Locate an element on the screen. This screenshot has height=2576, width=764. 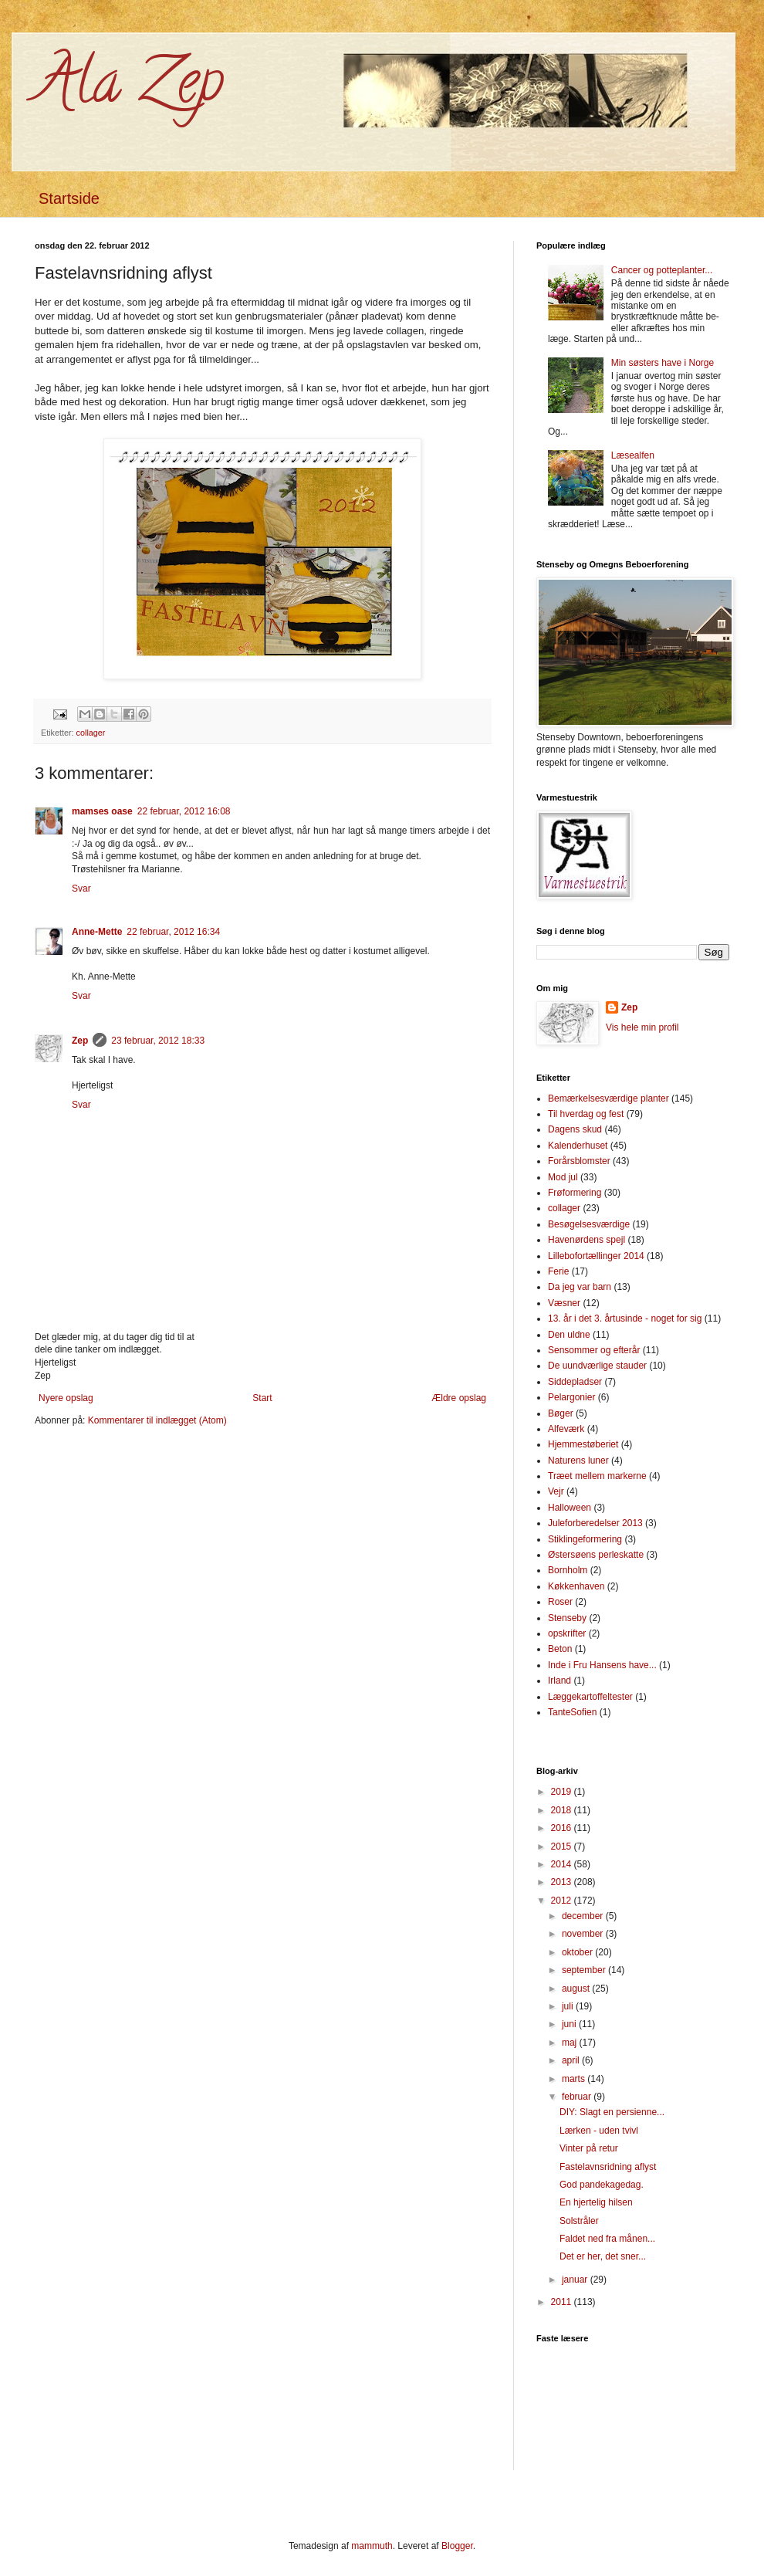
Havenørdens spejl is located at coordinates (586, 1239).